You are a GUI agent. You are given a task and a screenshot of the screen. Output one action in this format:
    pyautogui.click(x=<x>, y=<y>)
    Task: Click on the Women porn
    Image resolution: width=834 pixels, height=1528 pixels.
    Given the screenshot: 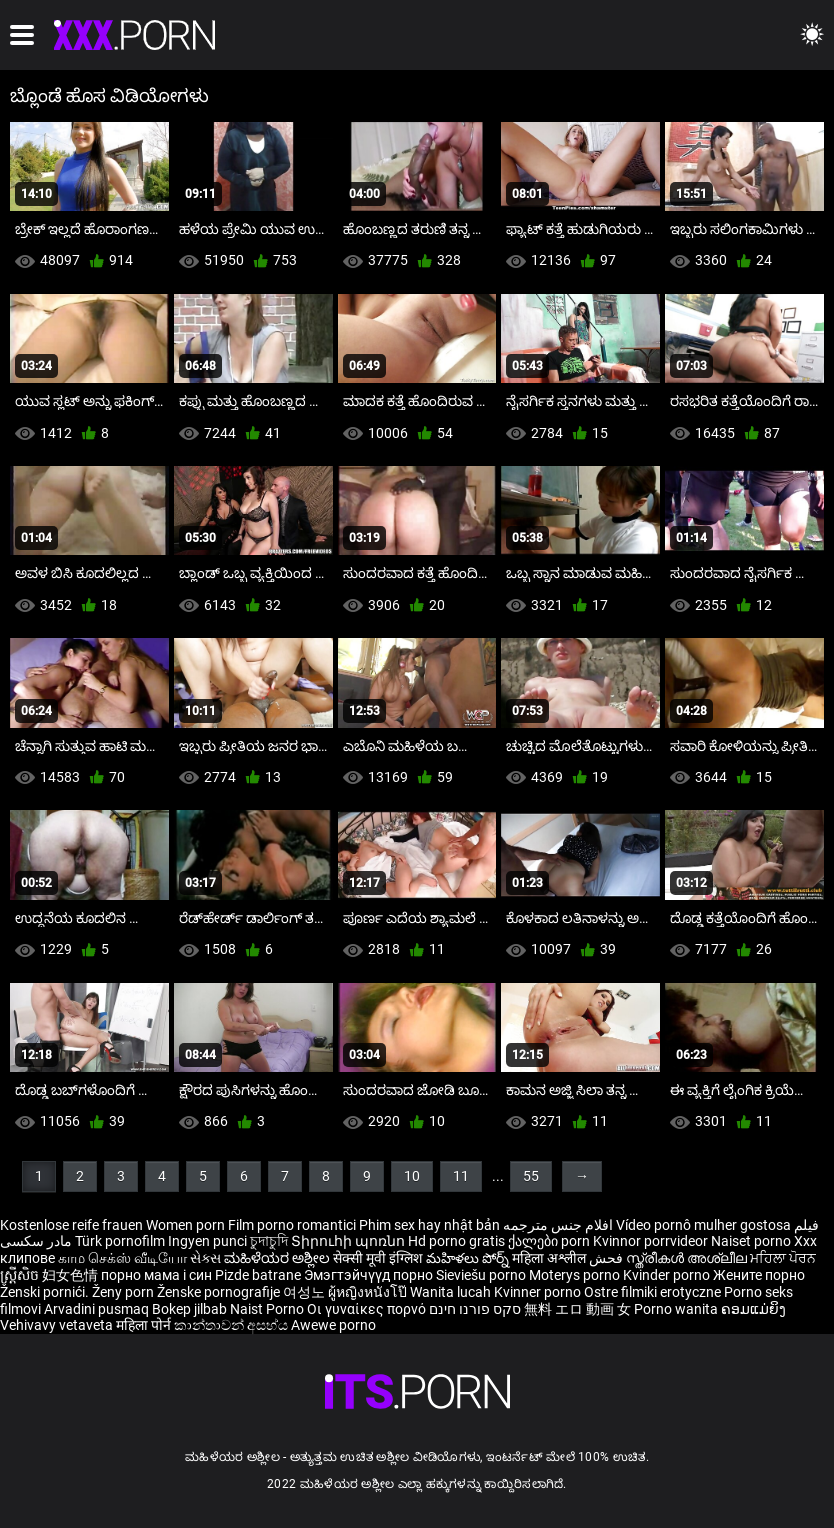 What is the action you would take?
    pyautogui.click(x=187, y=1225)
    